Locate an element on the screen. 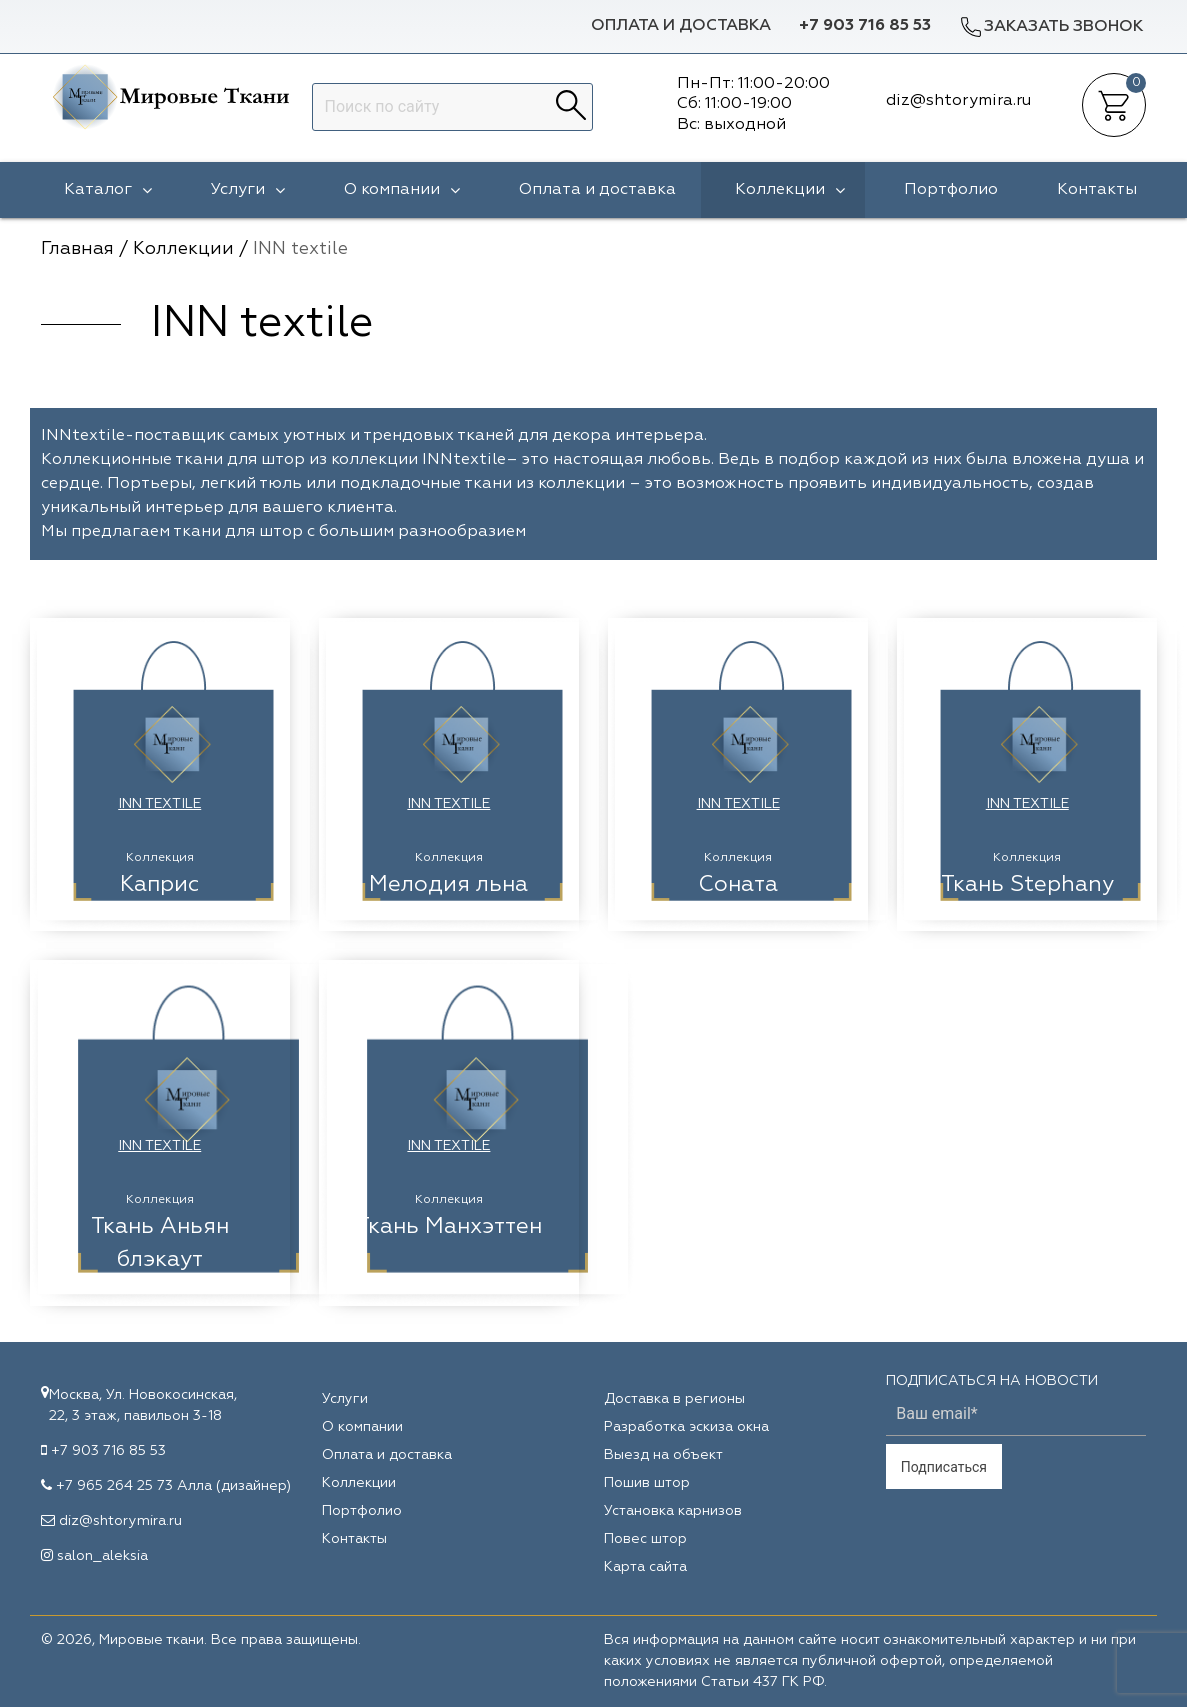  Каталог is located at coordinates (108, 190).